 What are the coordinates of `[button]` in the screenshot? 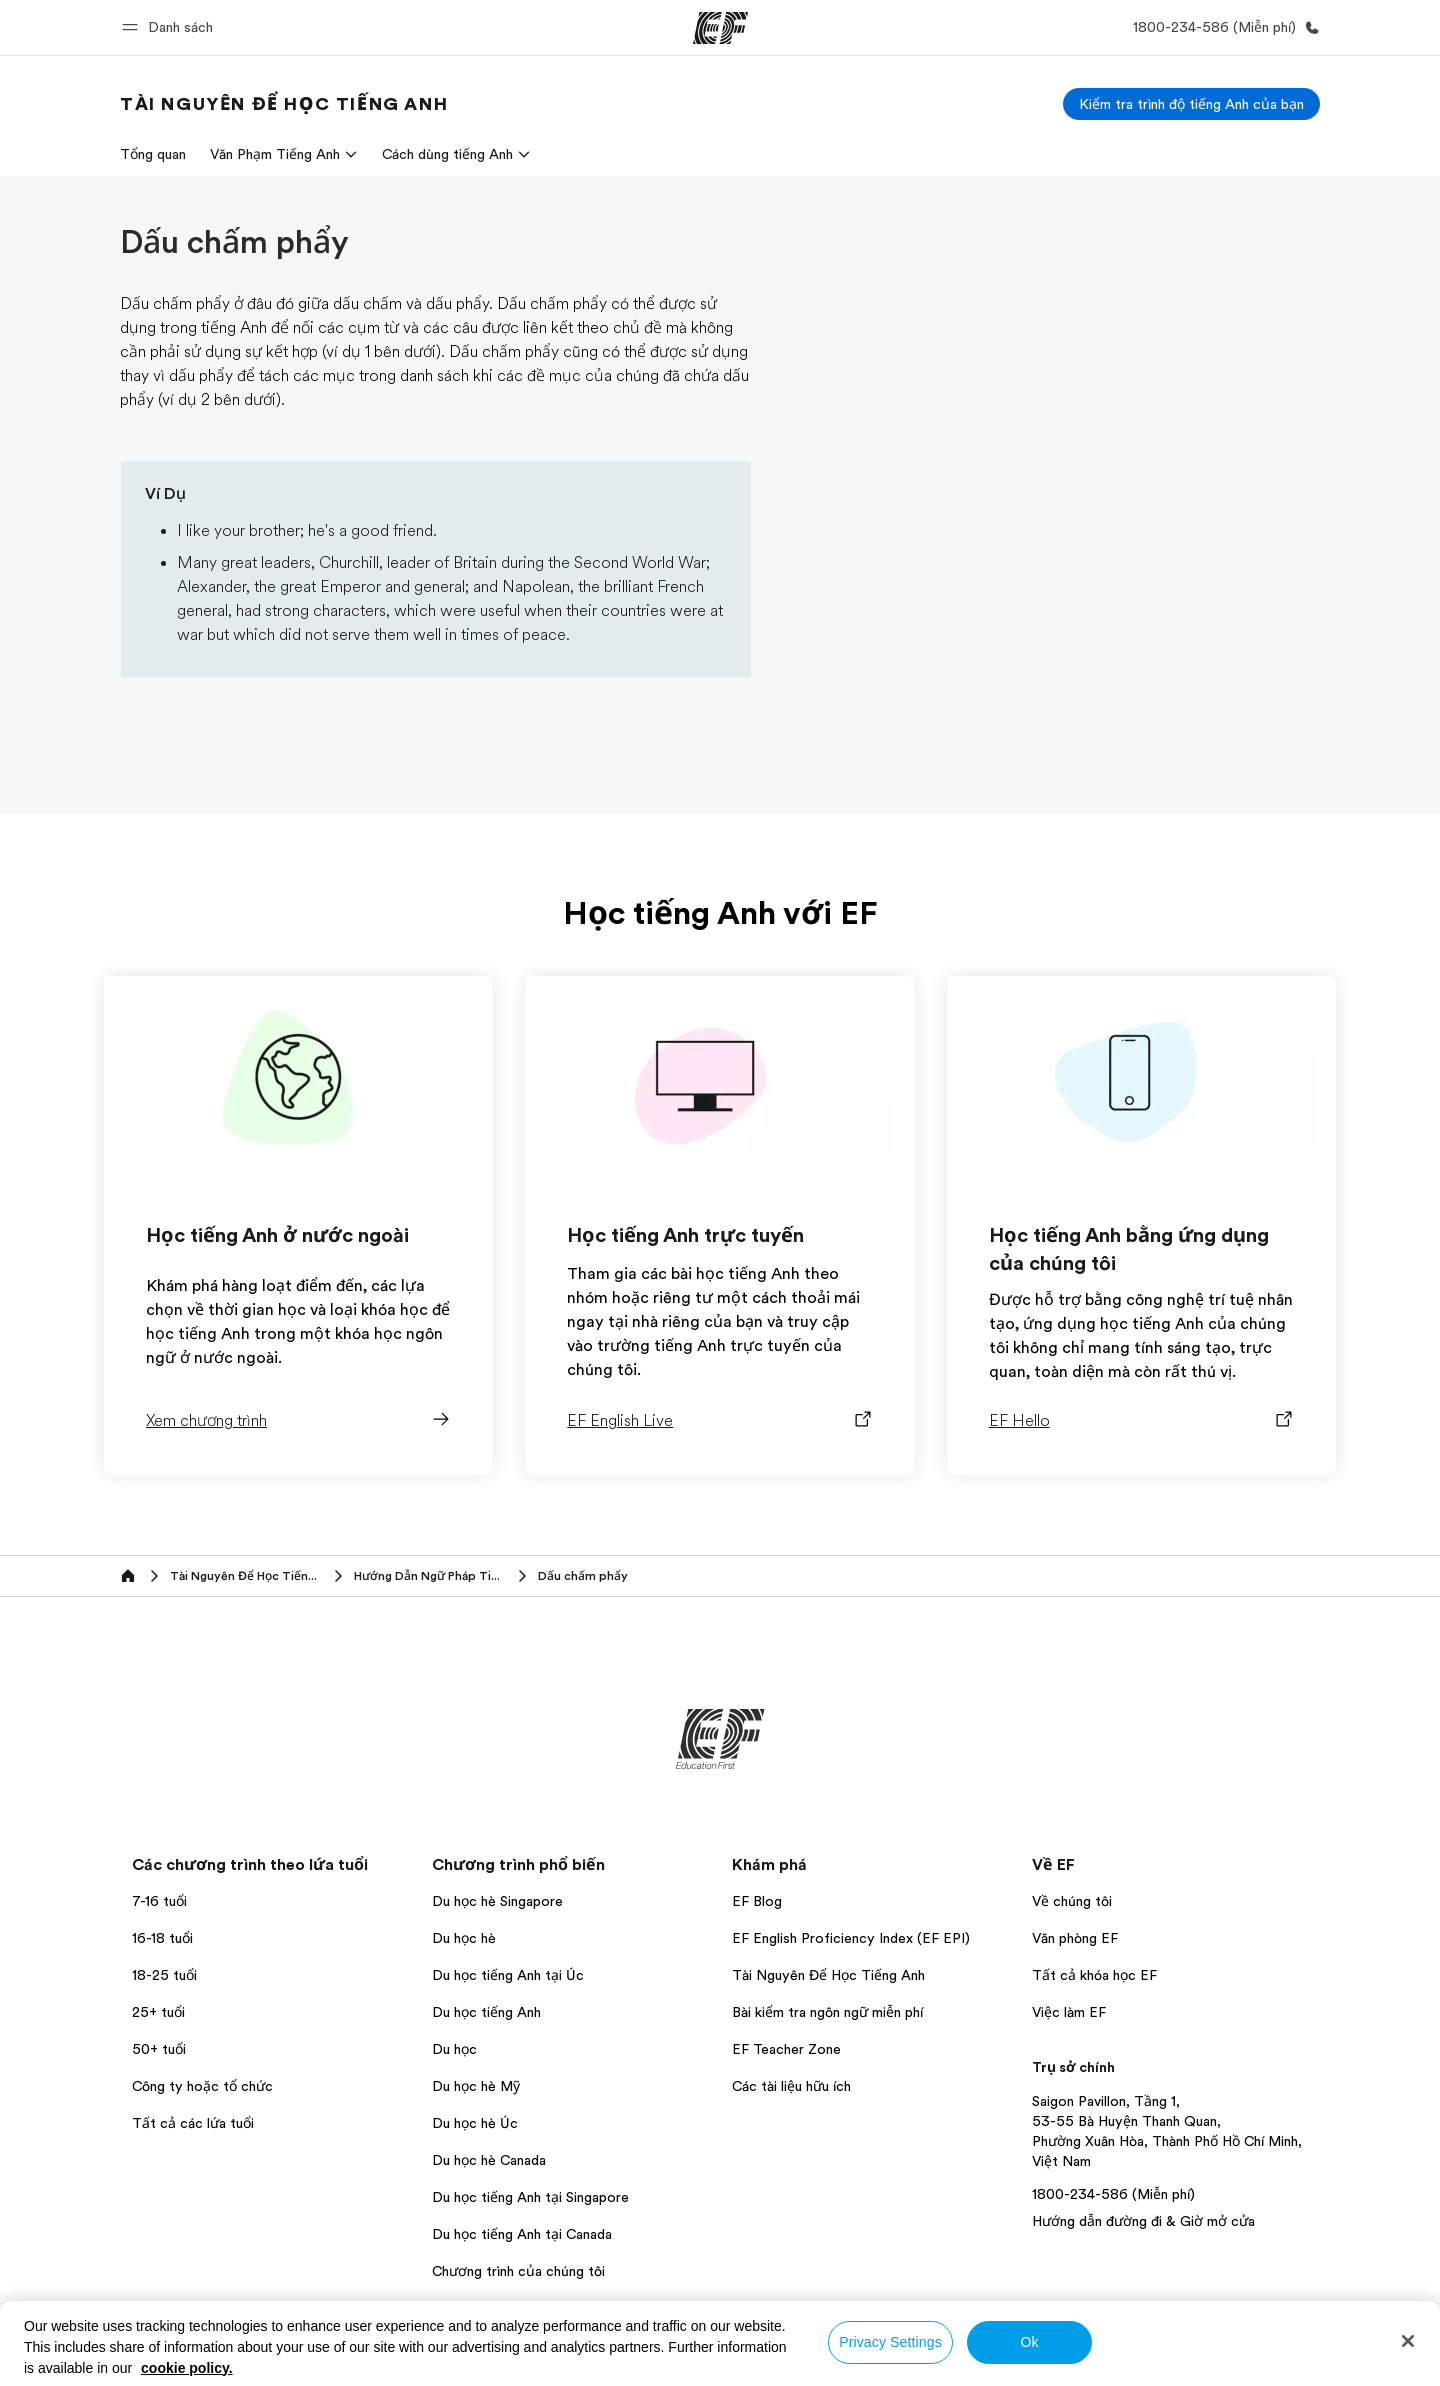 It's located at (170, 27).